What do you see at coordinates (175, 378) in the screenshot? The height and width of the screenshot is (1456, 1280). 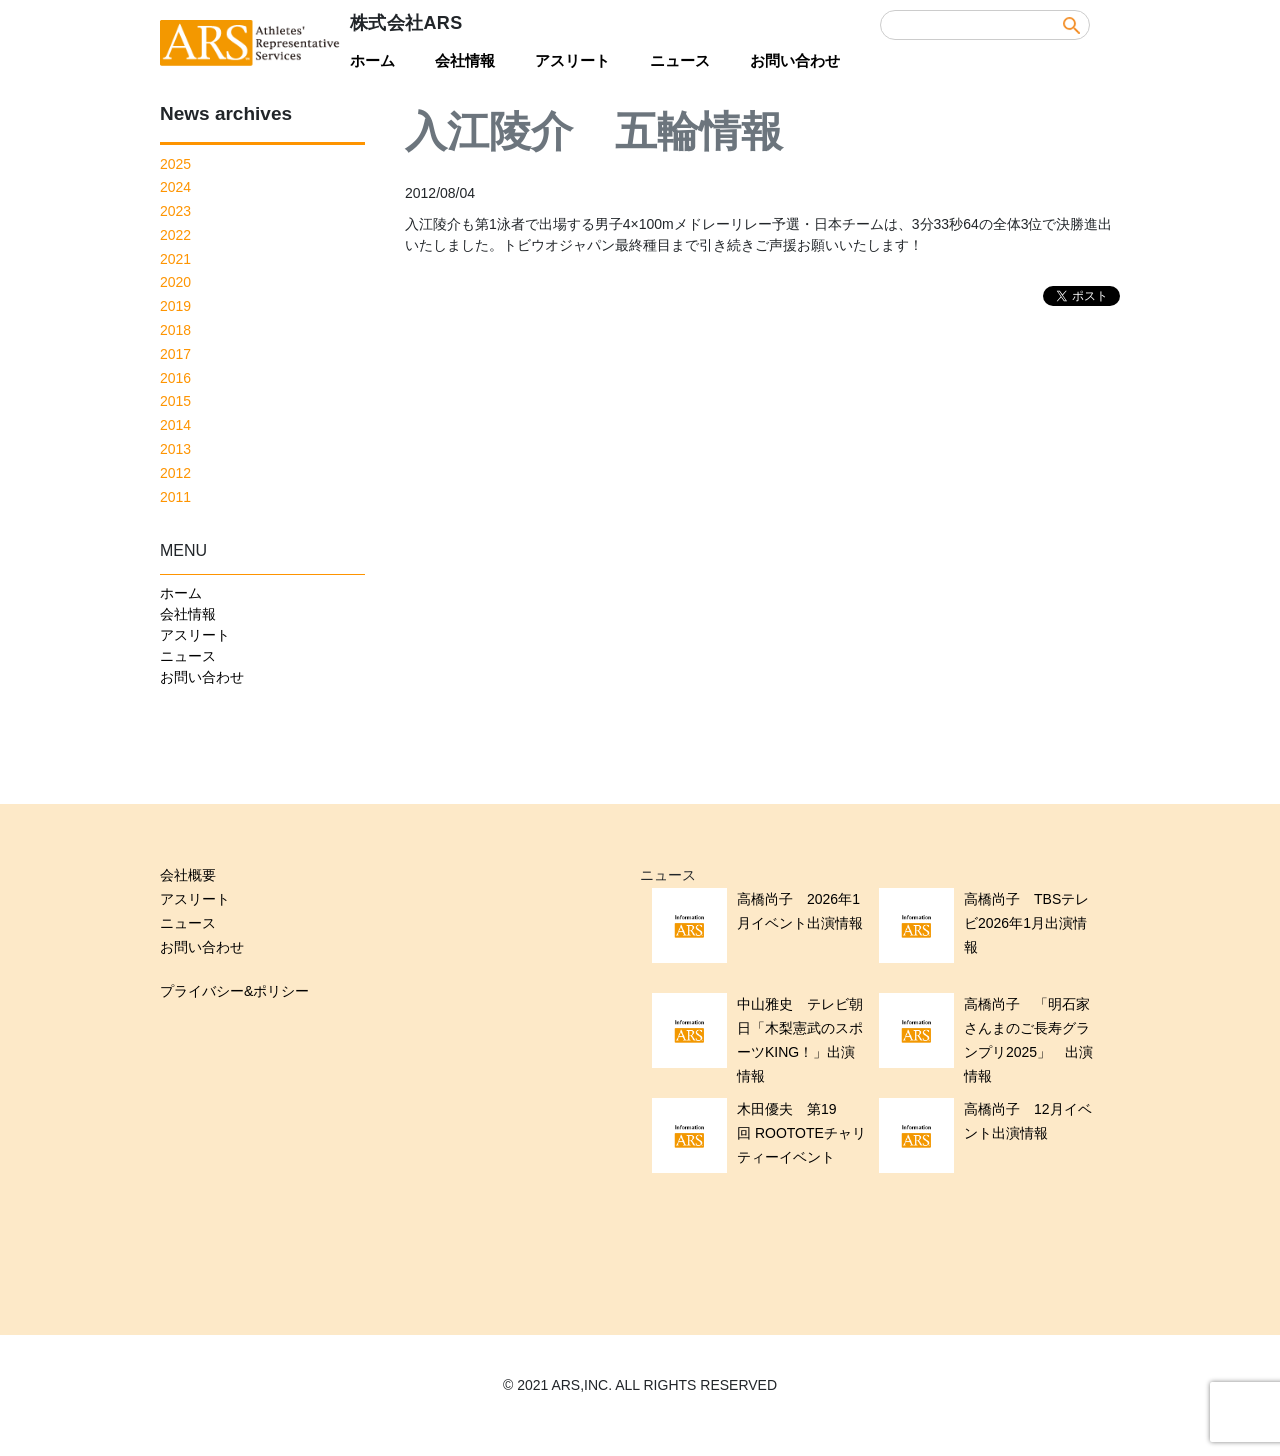 I see `2016` at bounding box center [175, 378].